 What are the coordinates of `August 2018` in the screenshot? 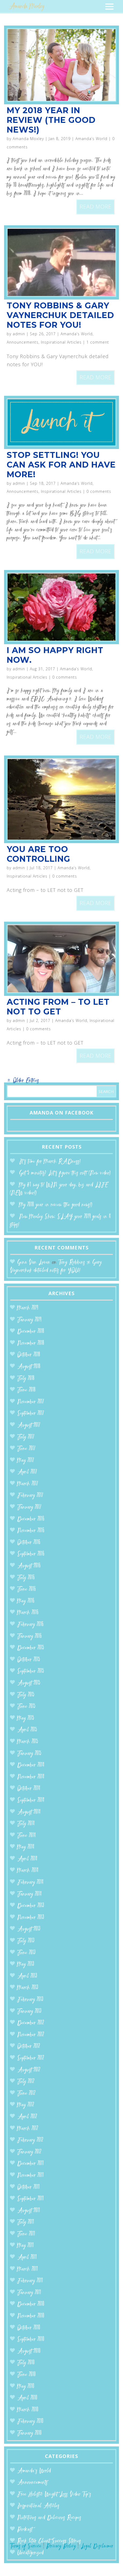 It's located at (28, 1367).